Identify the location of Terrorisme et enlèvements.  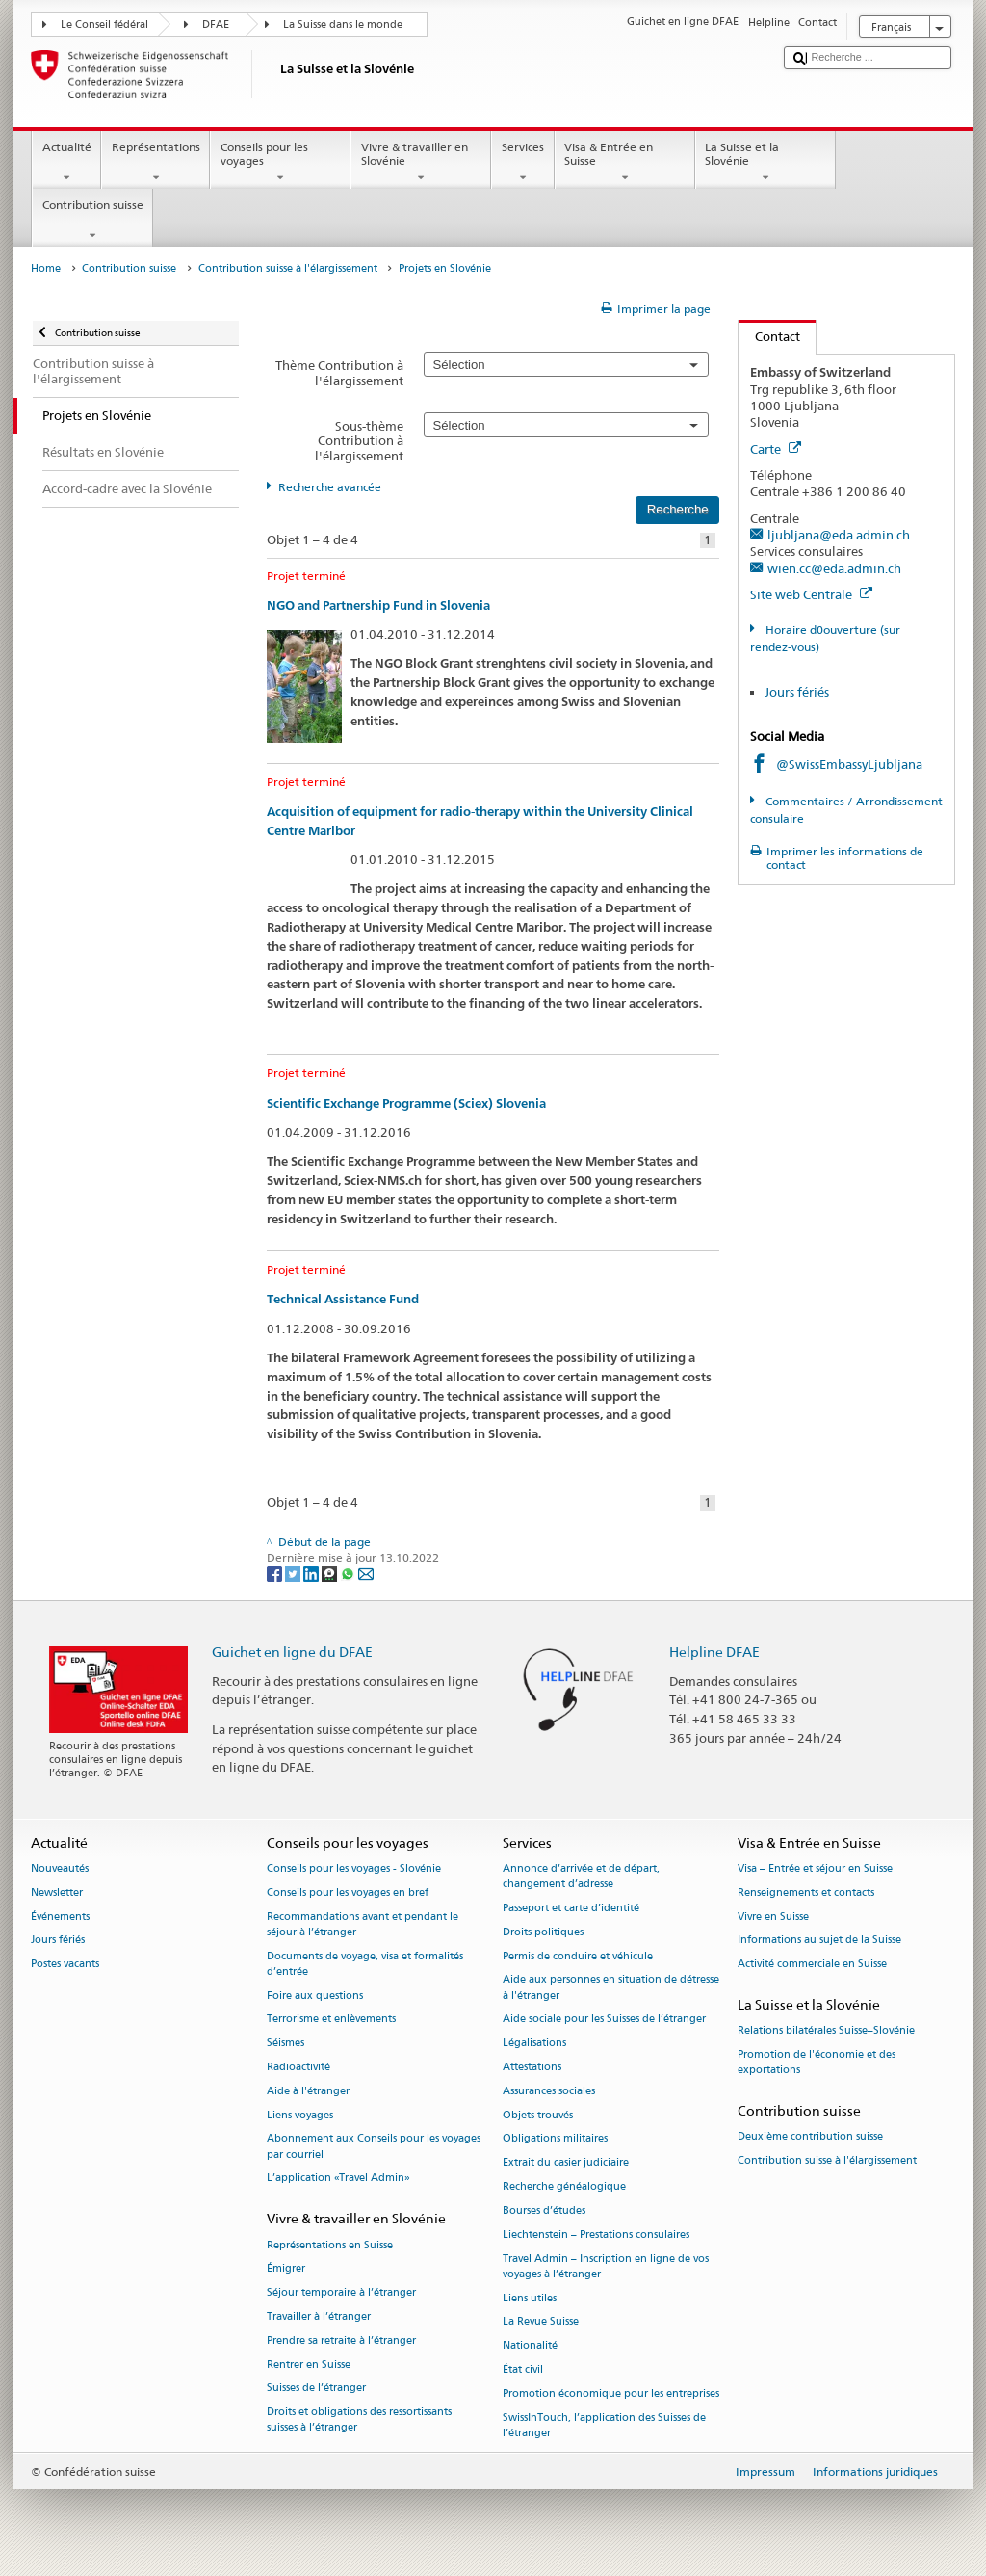
(331, 2019).